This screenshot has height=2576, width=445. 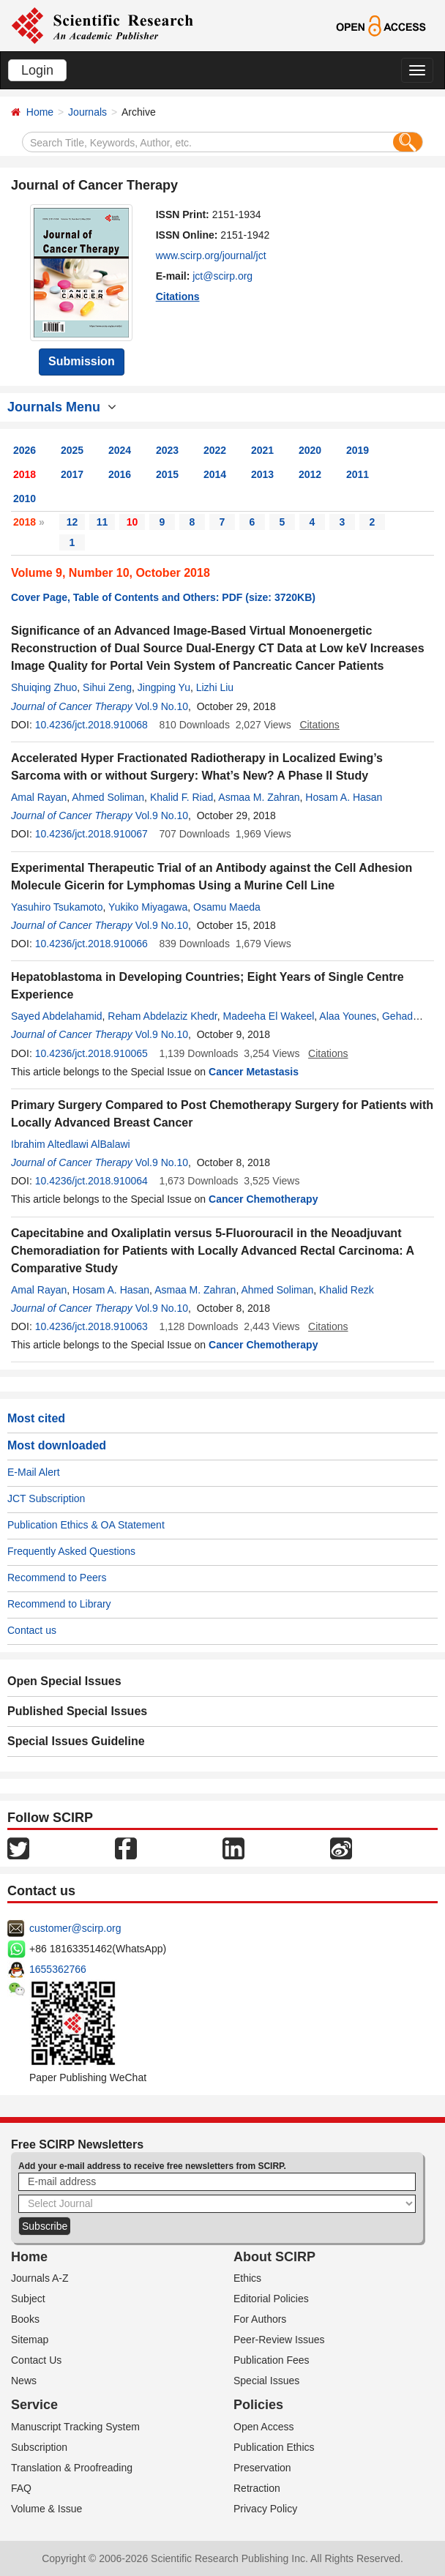 I want to click on 2013, so click(x=262, y=474).